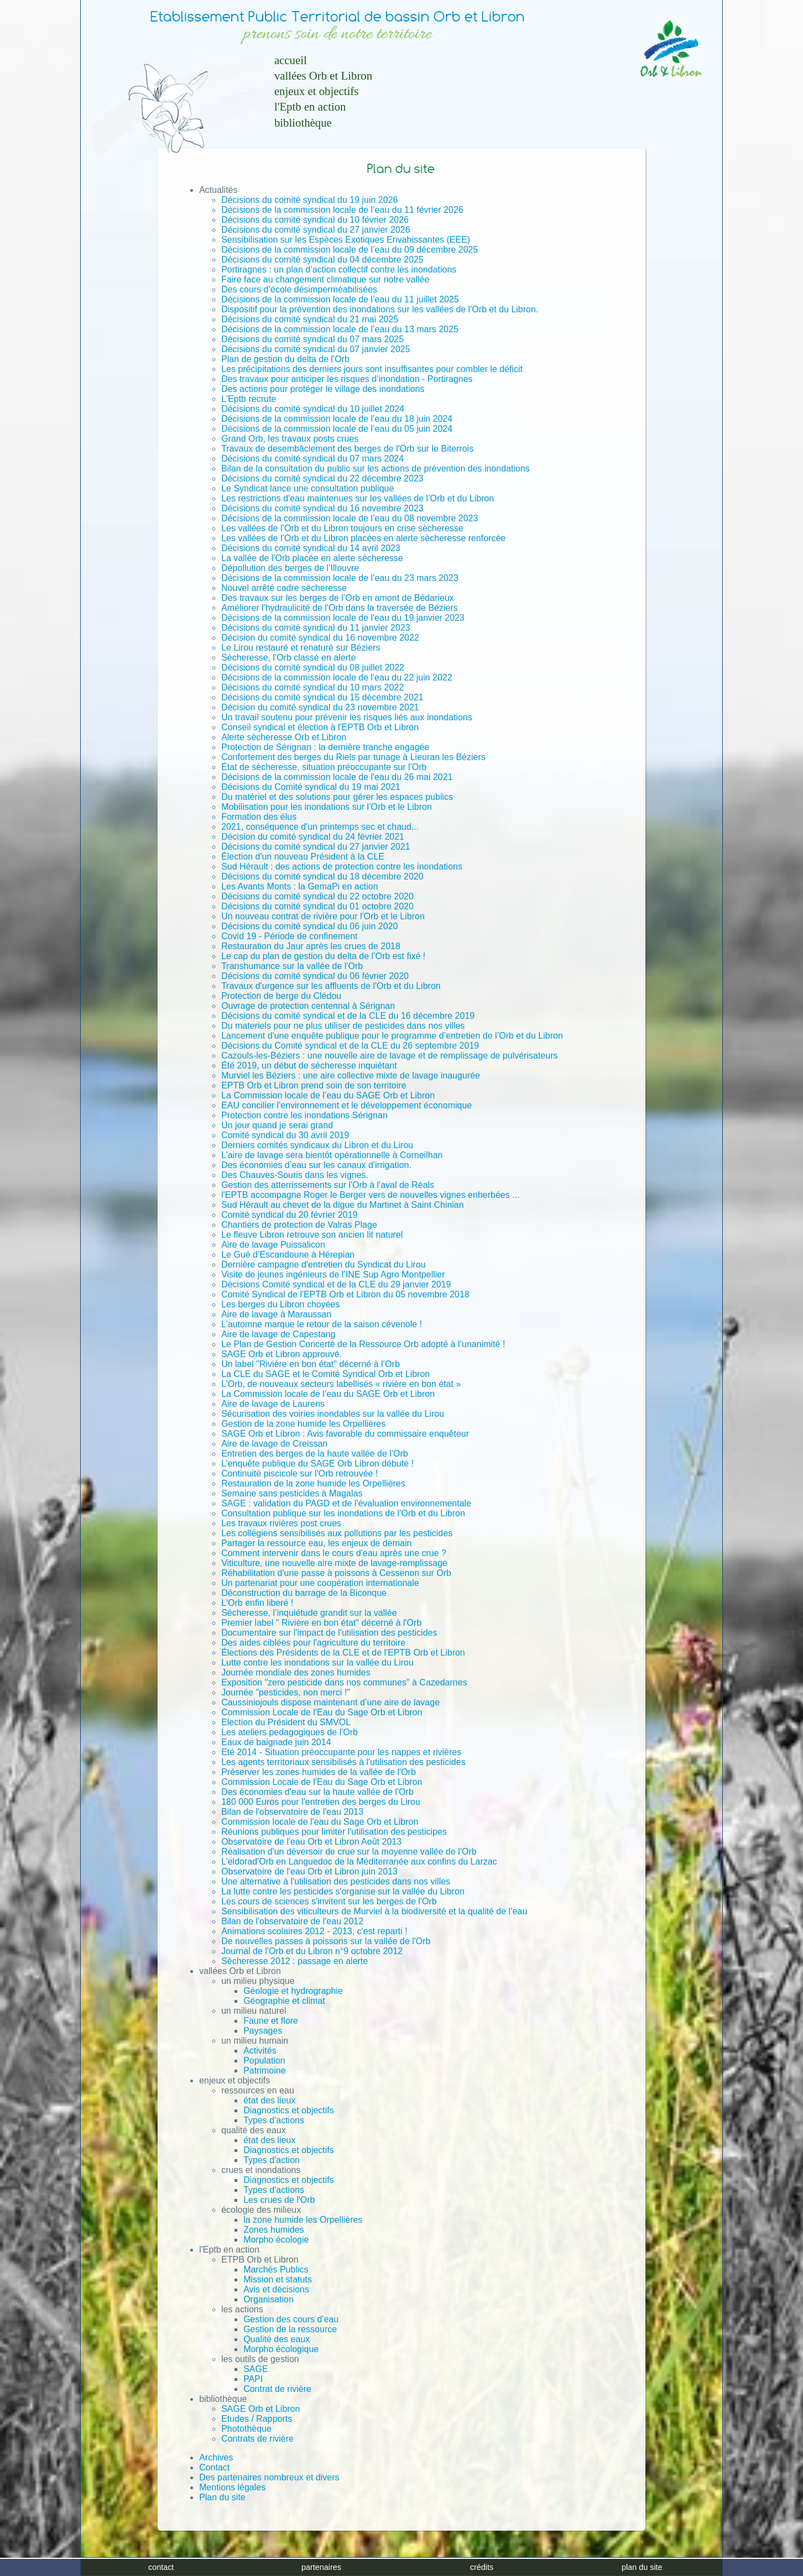 This screenshot has height=2576, width=803. I want to click on Les crues de l'Orb, so click(279, 2200).